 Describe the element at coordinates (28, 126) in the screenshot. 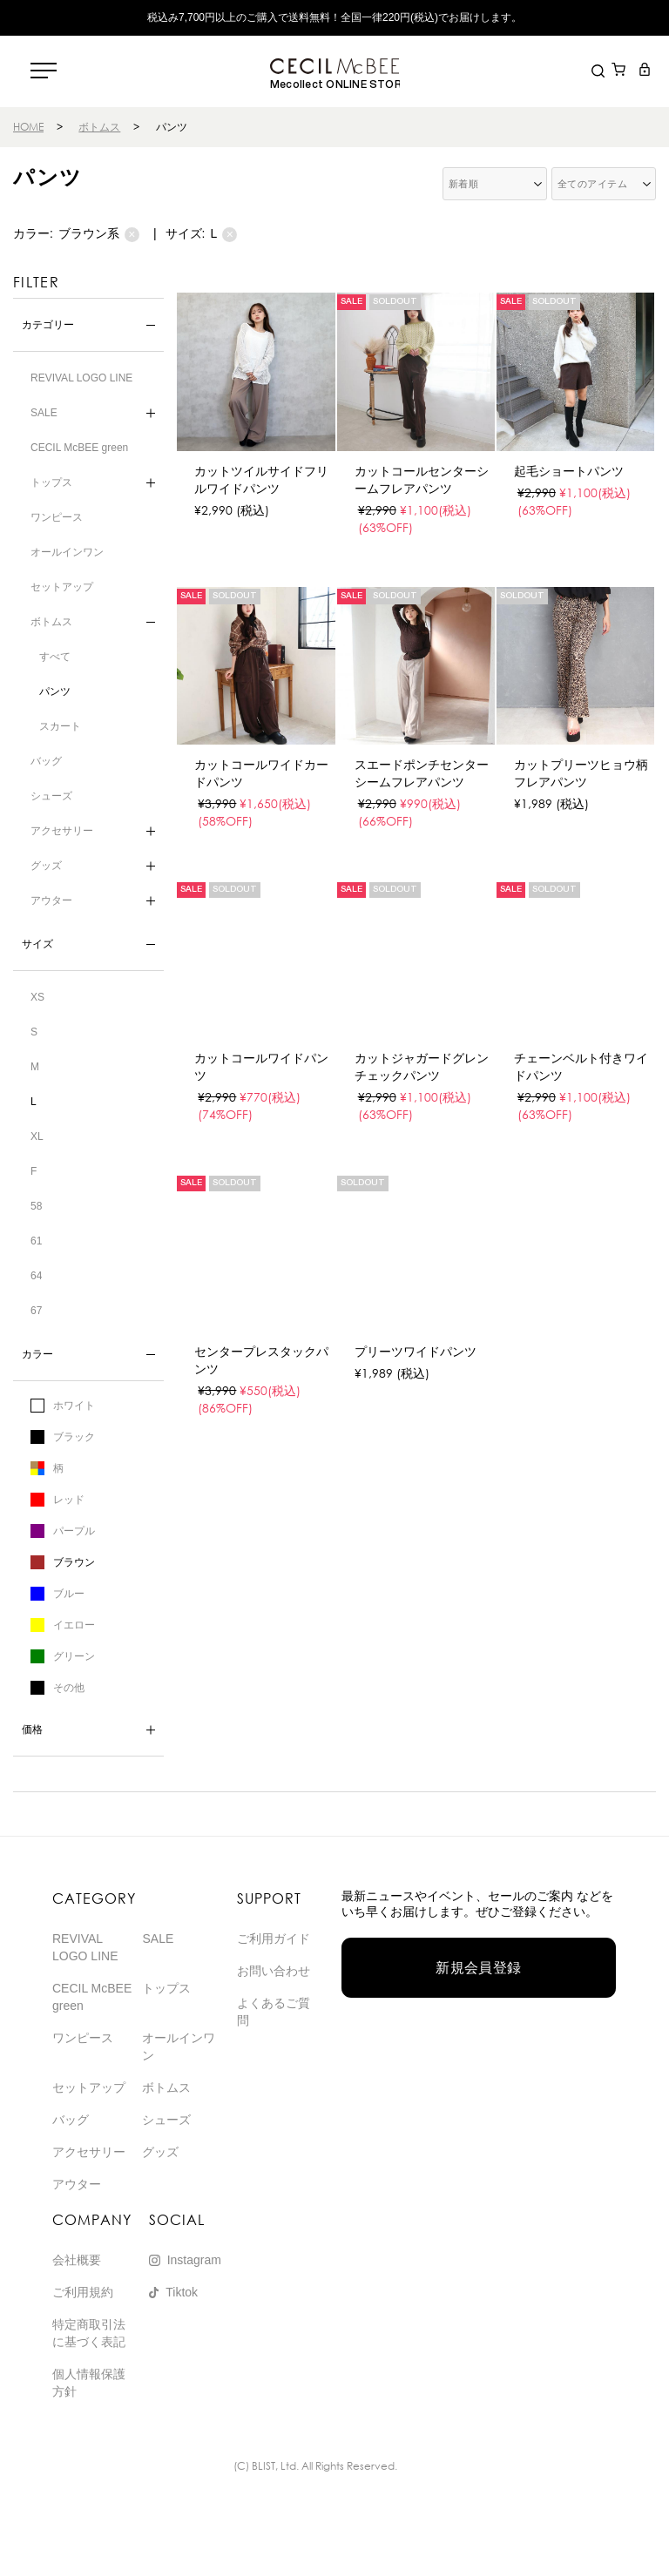

I see `HOME` at that location.